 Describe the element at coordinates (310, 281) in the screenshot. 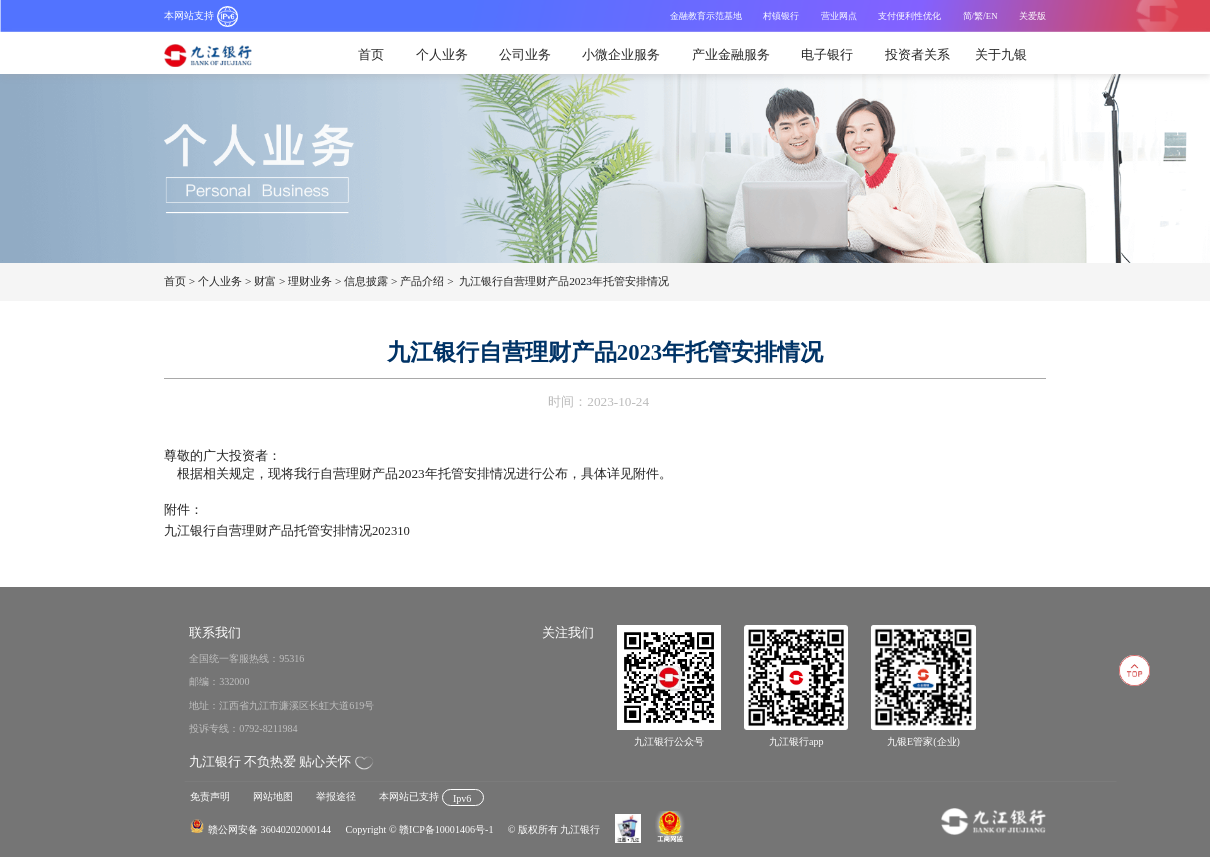

I see `理财业务` at that location.